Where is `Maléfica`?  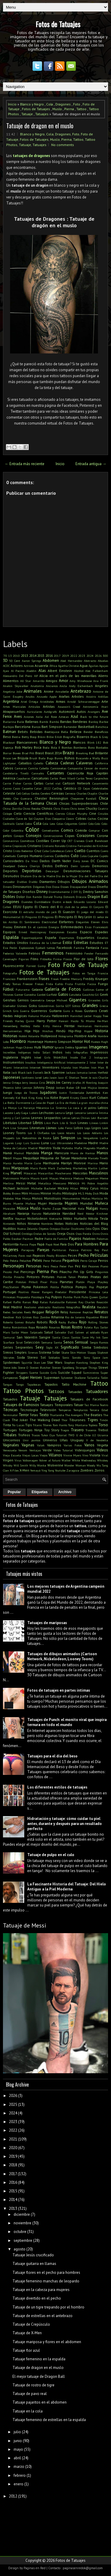
Maléfica is located at coordinates (102, 1148).